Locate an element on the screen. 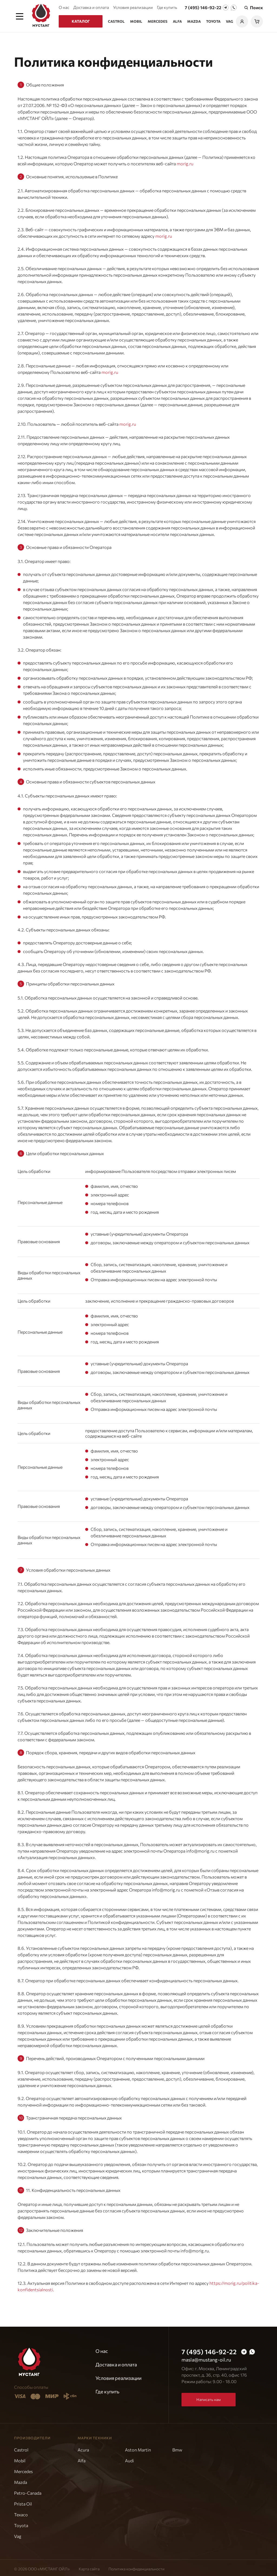  Где купить is located at coordinates (167, 7).